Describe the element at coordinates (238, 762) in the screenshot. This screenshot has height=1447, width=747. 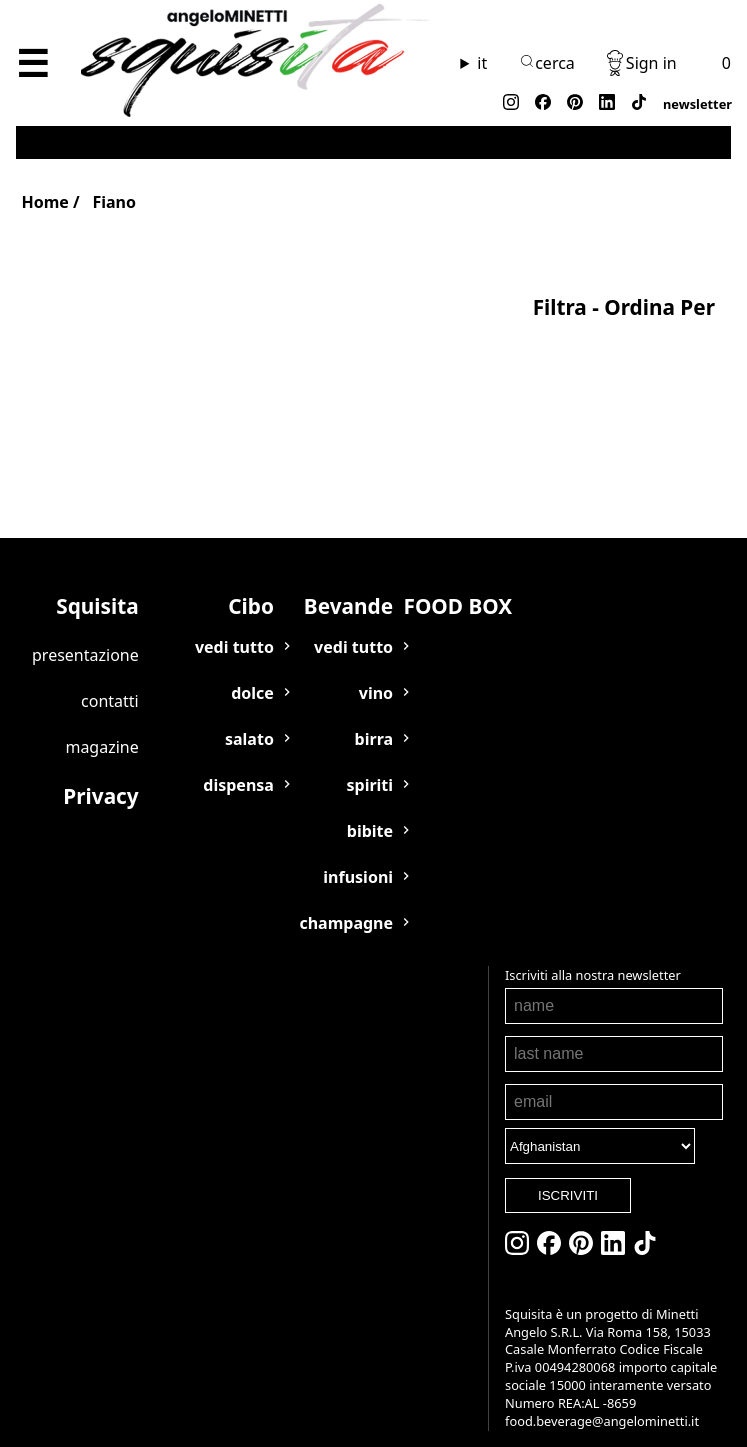
I see `DISPENSA` at that location.